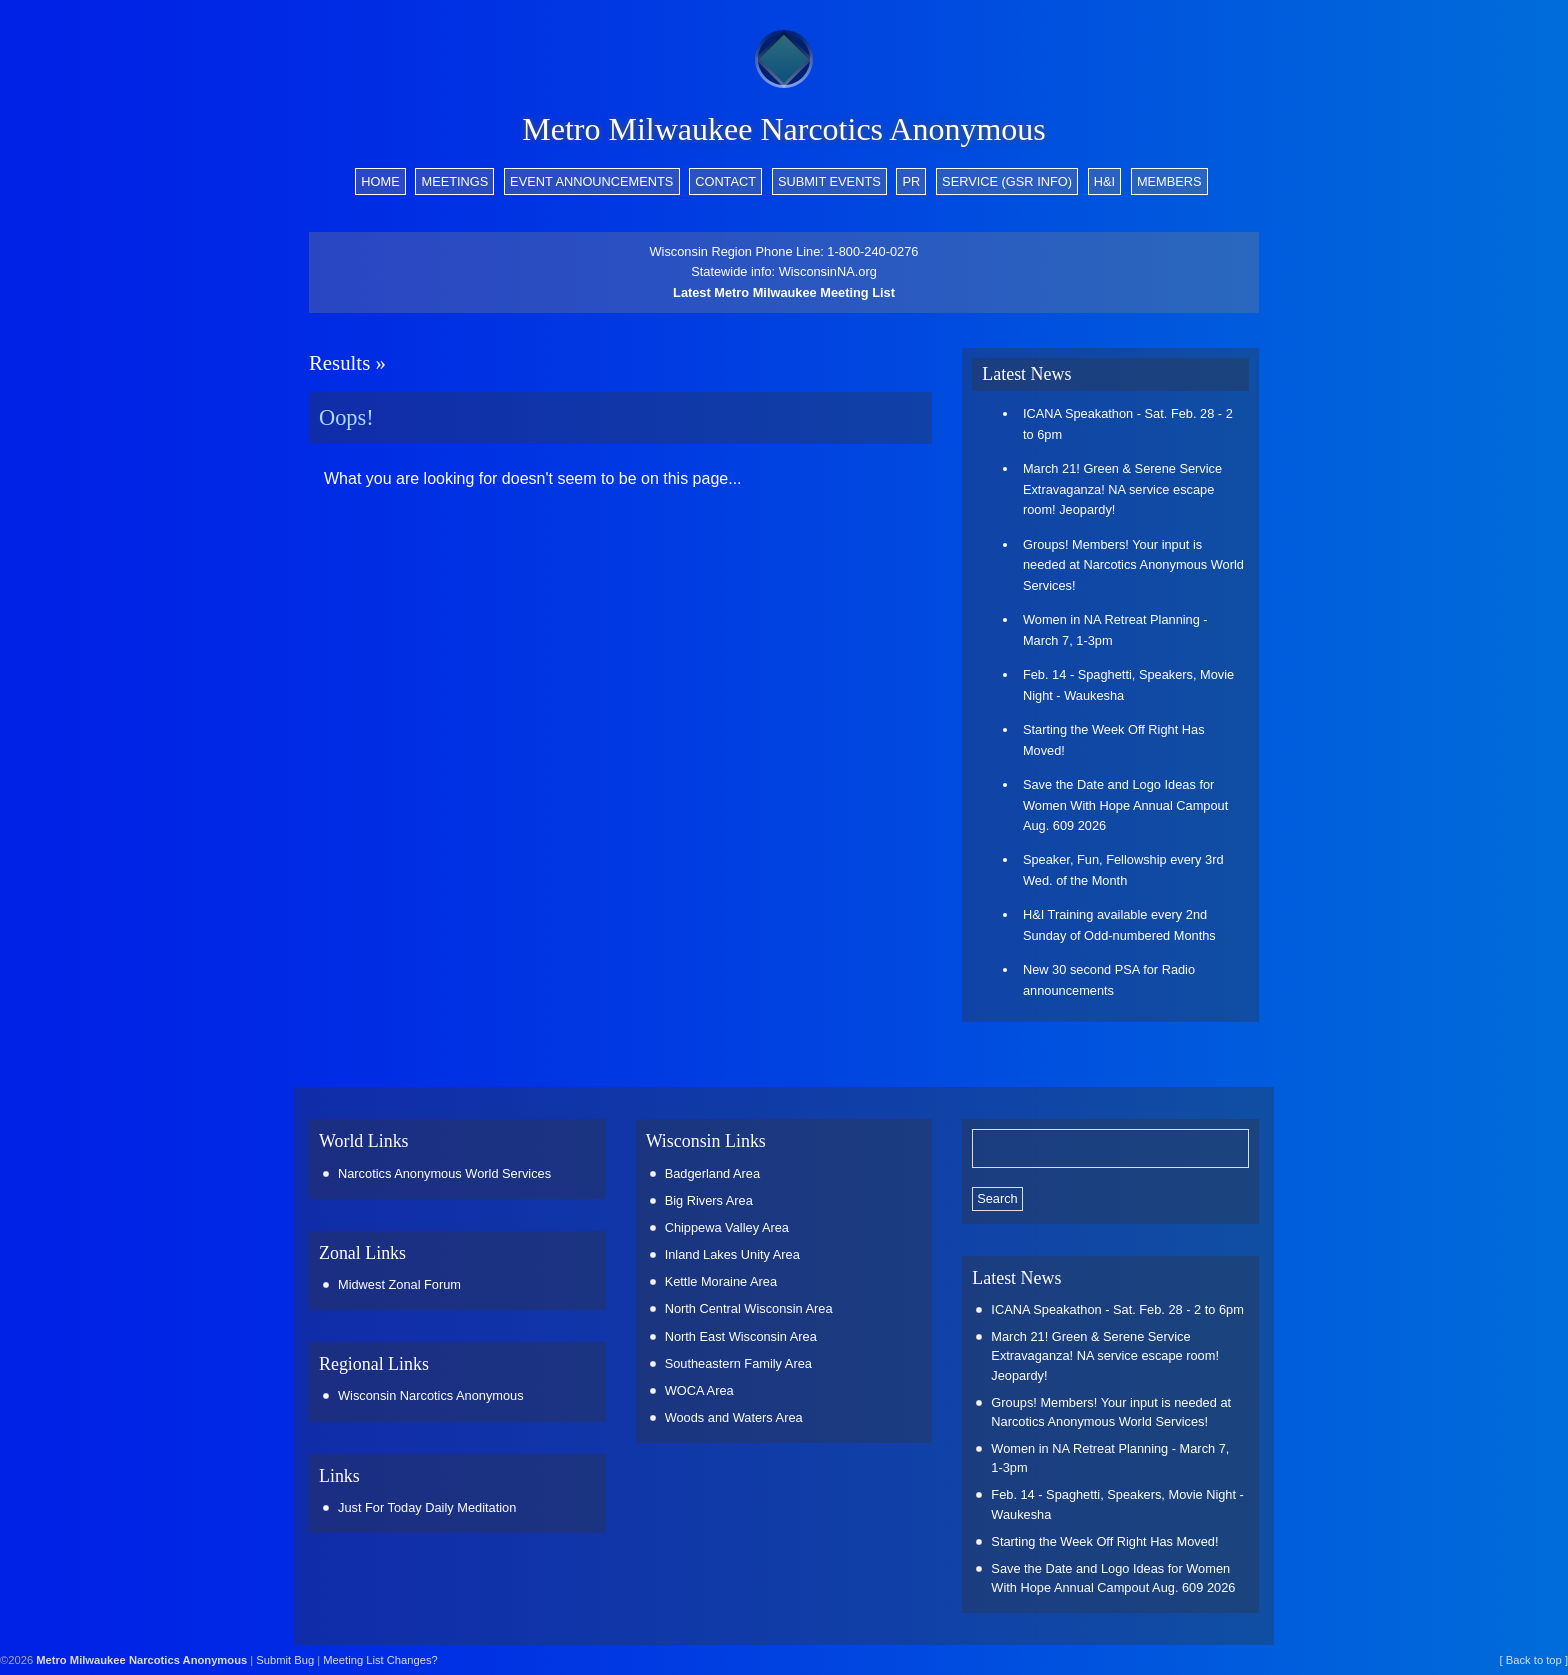 The width and height of the screenshot is (1568, 1675). What do you see at coordinates (431, 1395) in the screenshot?
I see `Wisconsin Narcotics Anonymous` at bounding box center [431, 1395].